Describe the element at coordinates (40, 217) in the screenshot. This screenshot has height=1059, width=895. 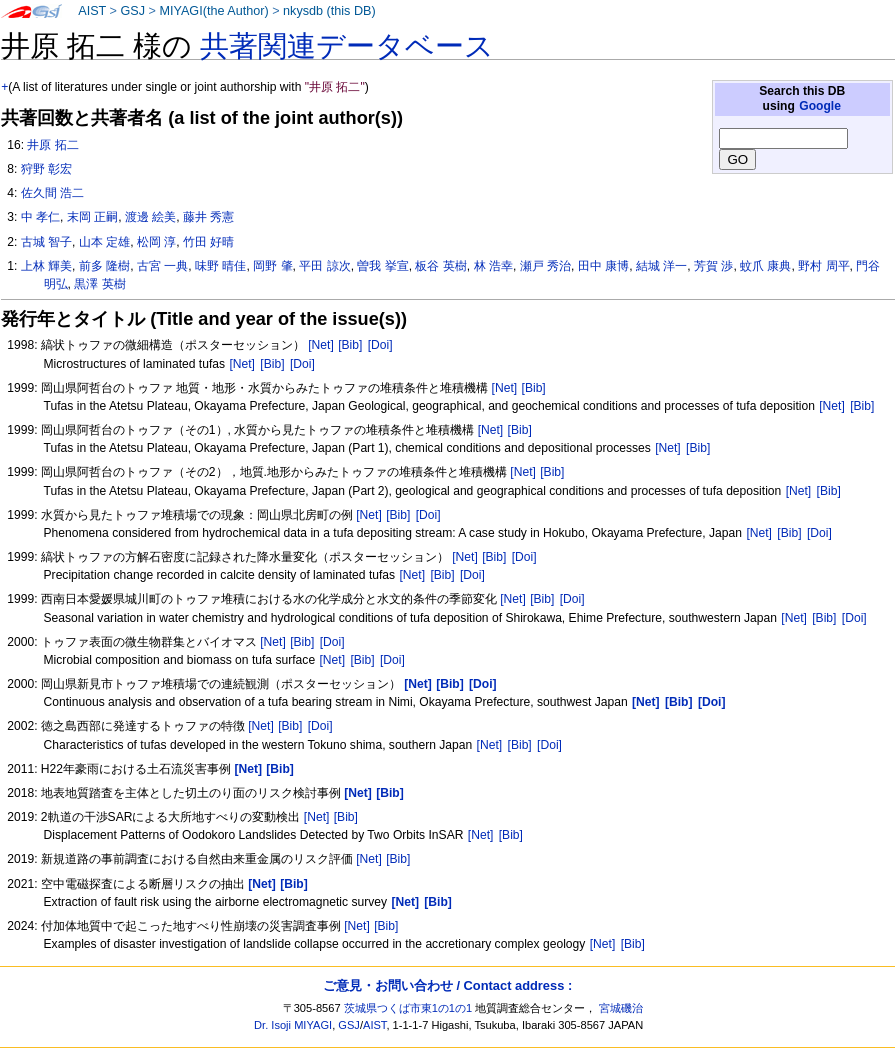
I see `中 孝仁` at that location.